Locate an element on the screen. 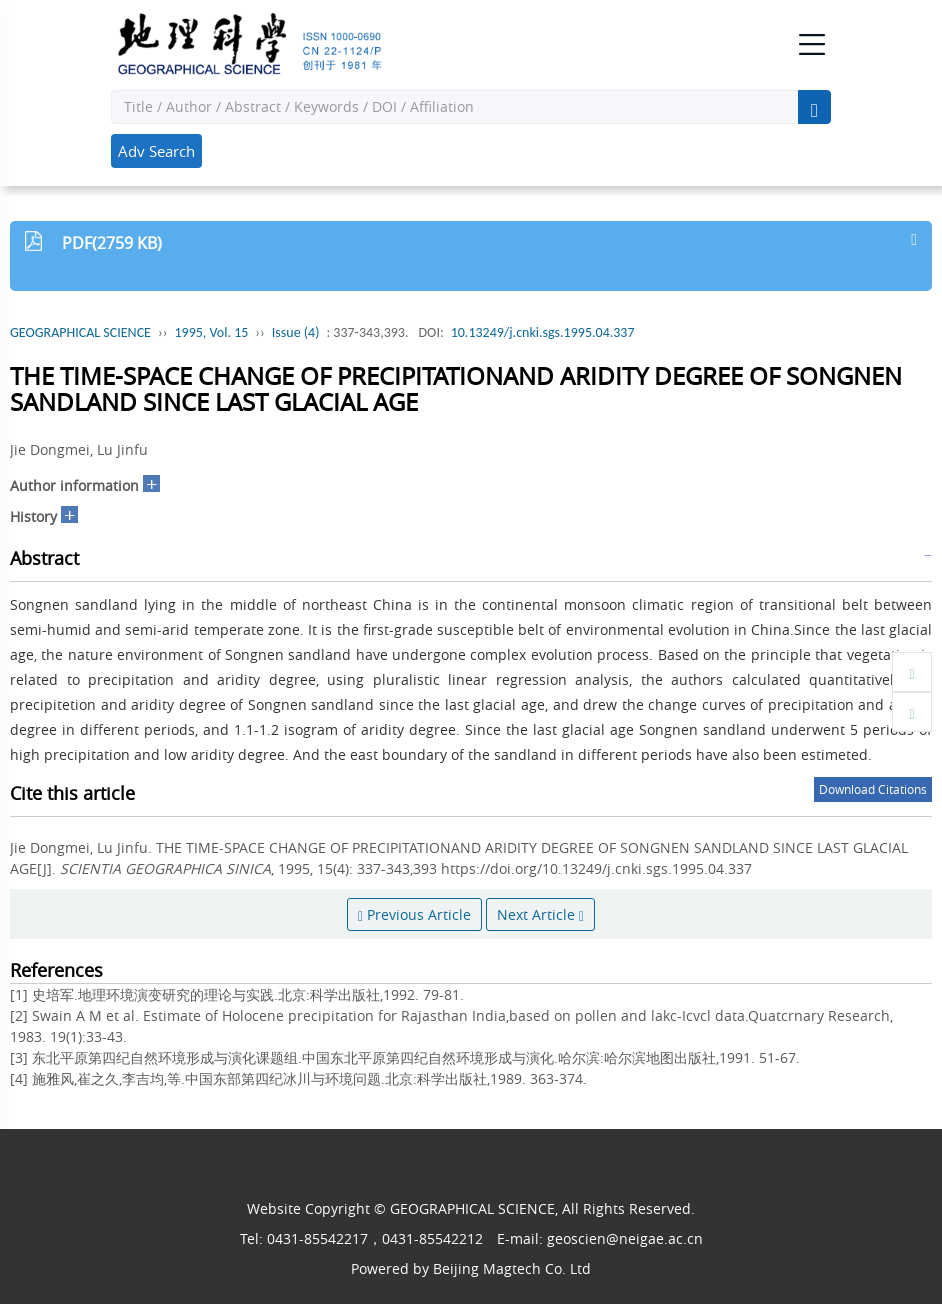 This screenshot has width=942, height=1304. Next Article is located at coordinates (540, 914).